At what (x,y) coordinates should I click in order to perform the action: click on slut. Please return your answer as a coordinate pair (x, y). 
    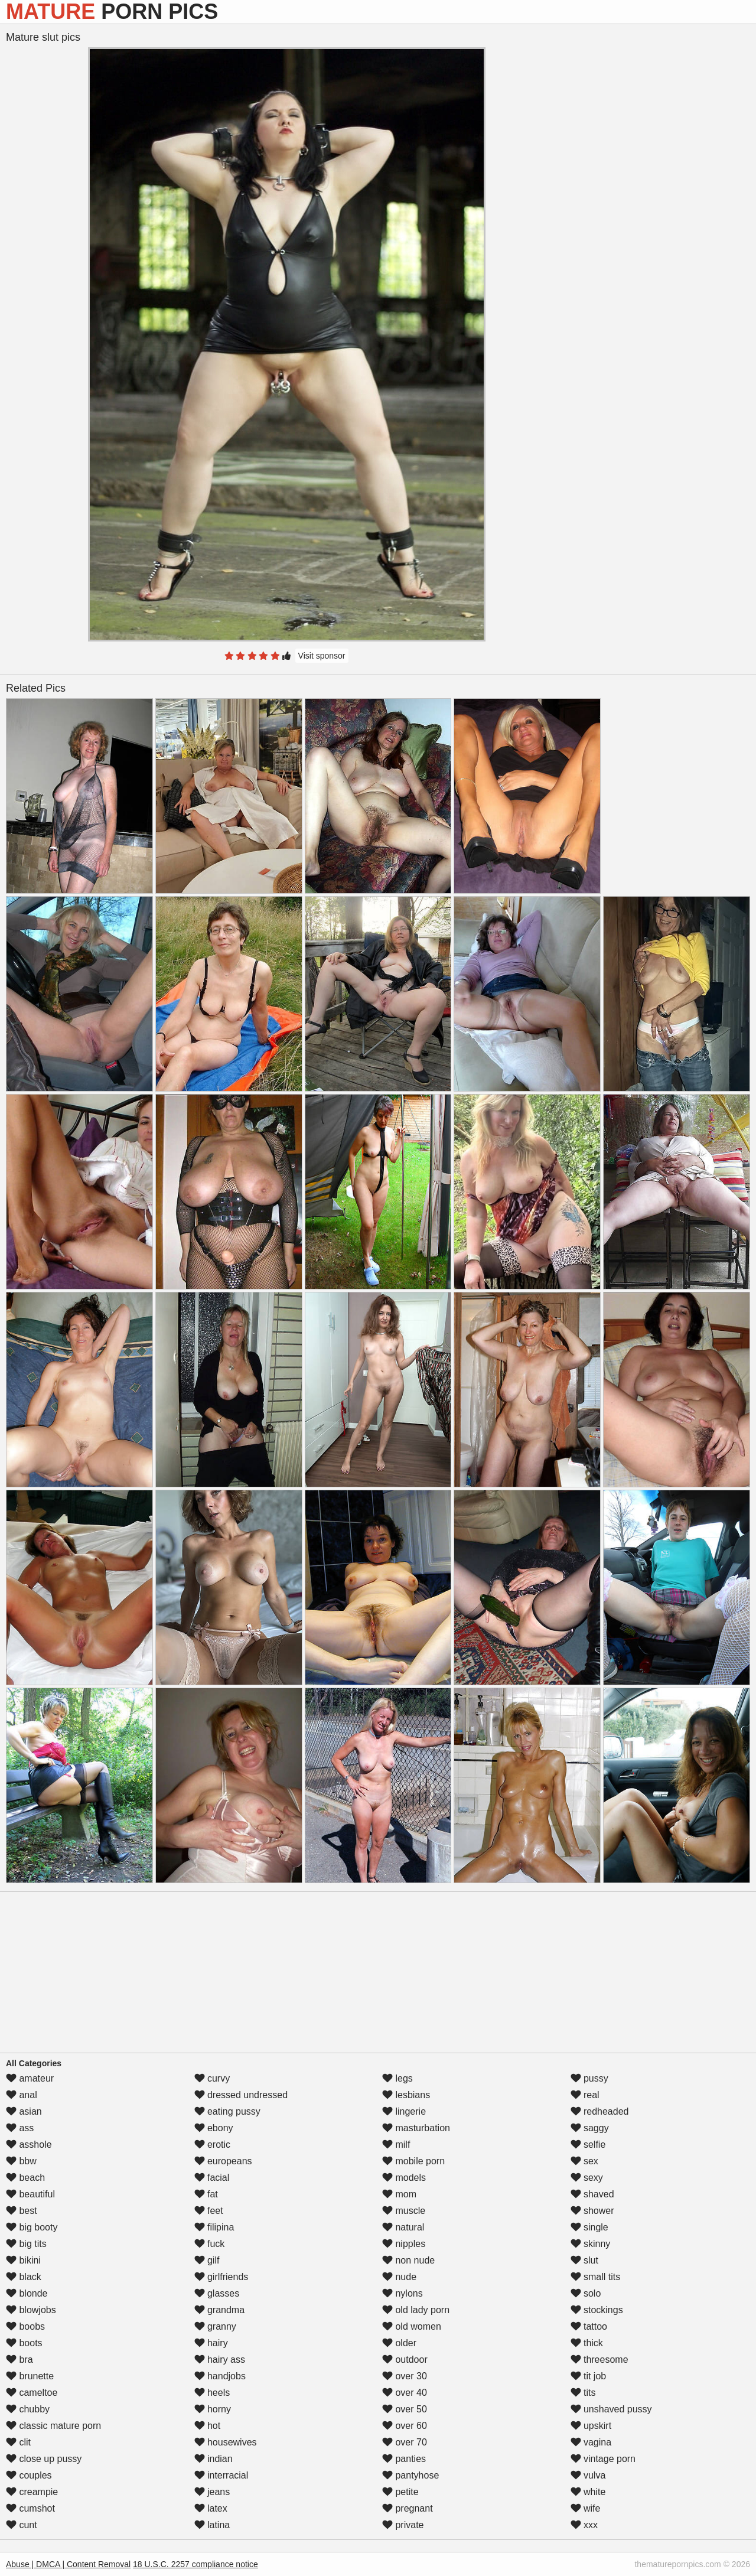
    Looking at the image, I should click on (584, 2260).